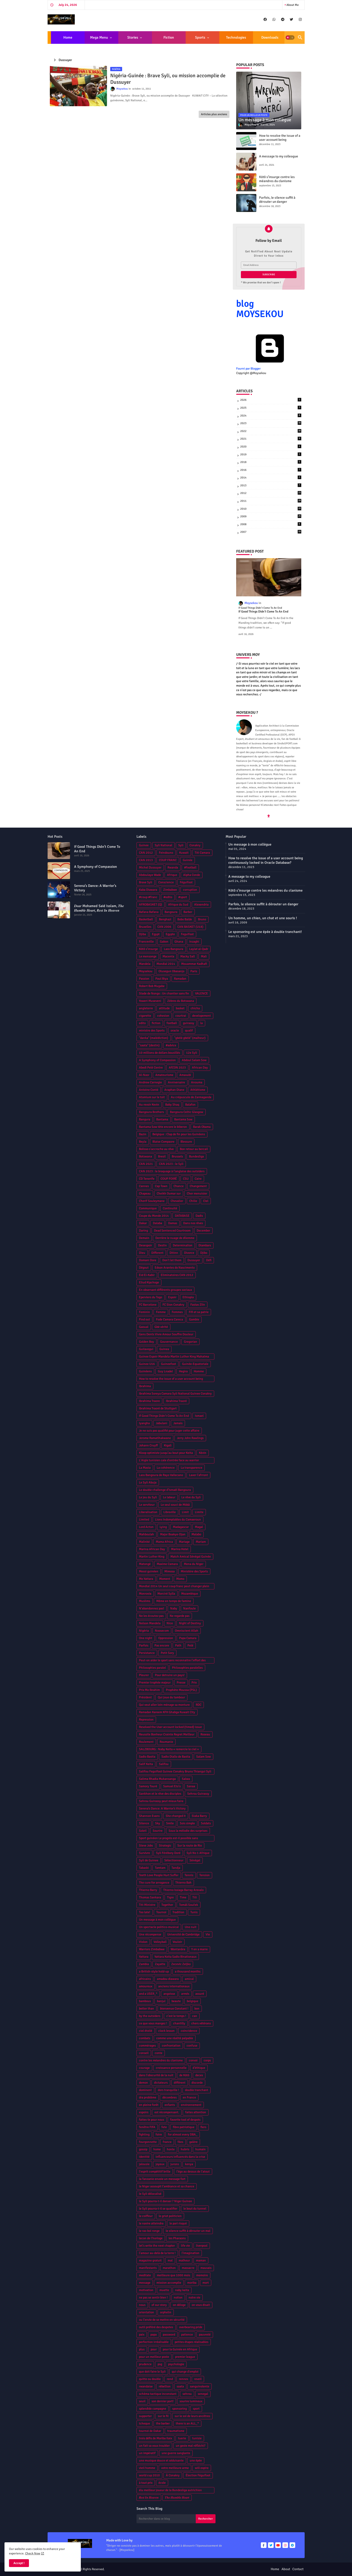 The width and height of the screenshot is (352, 2576). Describe the element at coordinates (175, 1393) in the screenshot. I see `Ibrahima Soreya Camara Syli National Guinee Conakry` at that location.